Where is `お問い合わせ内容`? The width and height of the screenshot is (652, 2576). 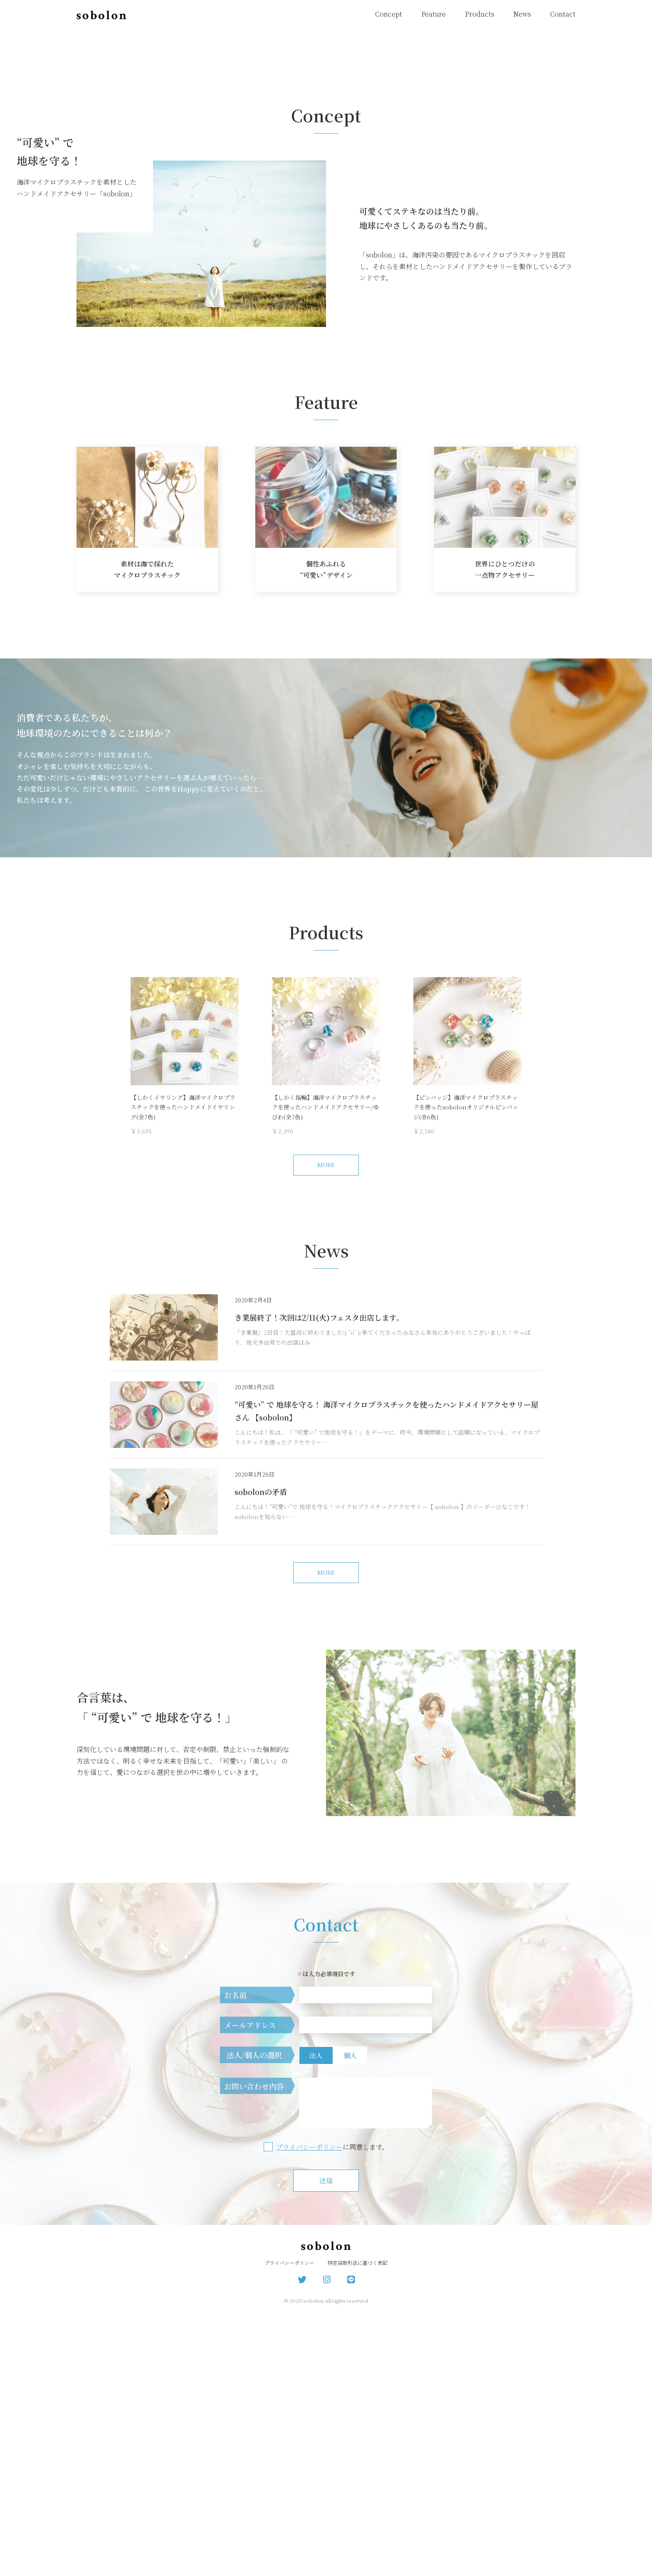 お問い合わせ内容 is located at coordinates (256, 2348).